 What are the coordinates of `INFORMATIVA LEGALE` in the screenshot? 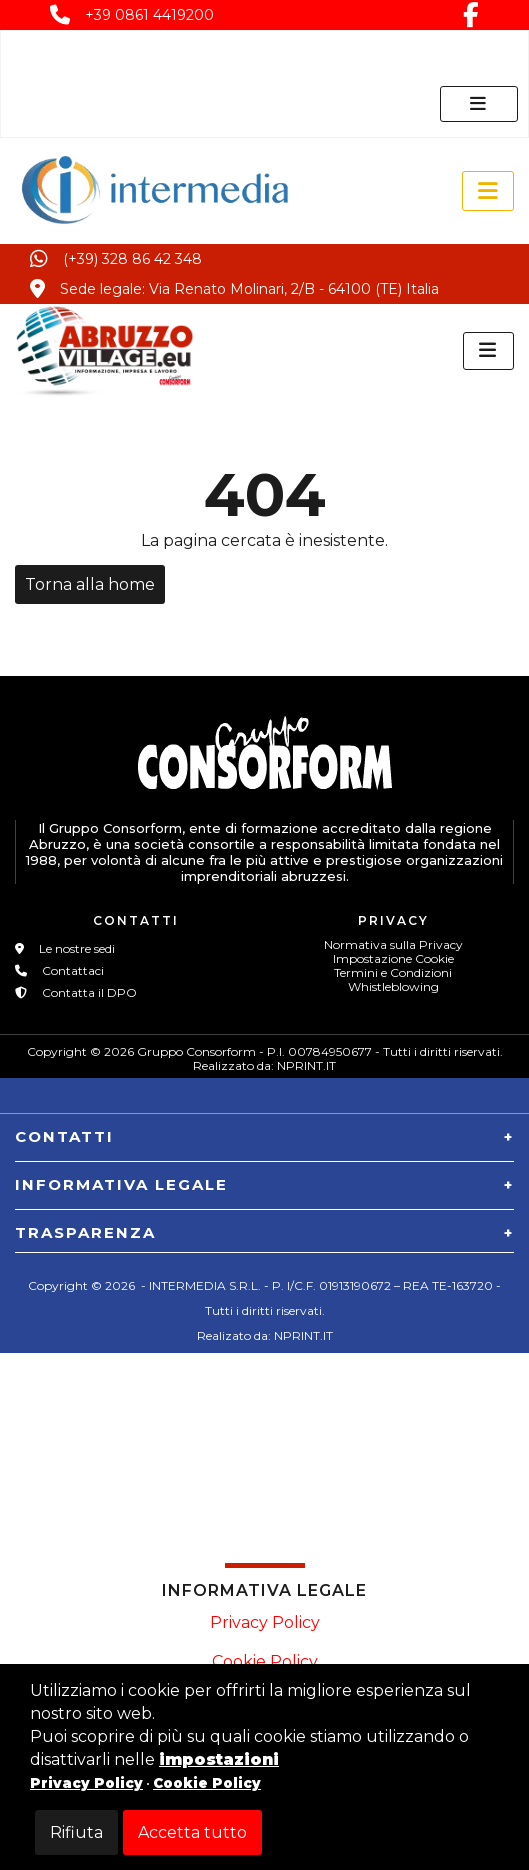 It's located at (121, 1184).